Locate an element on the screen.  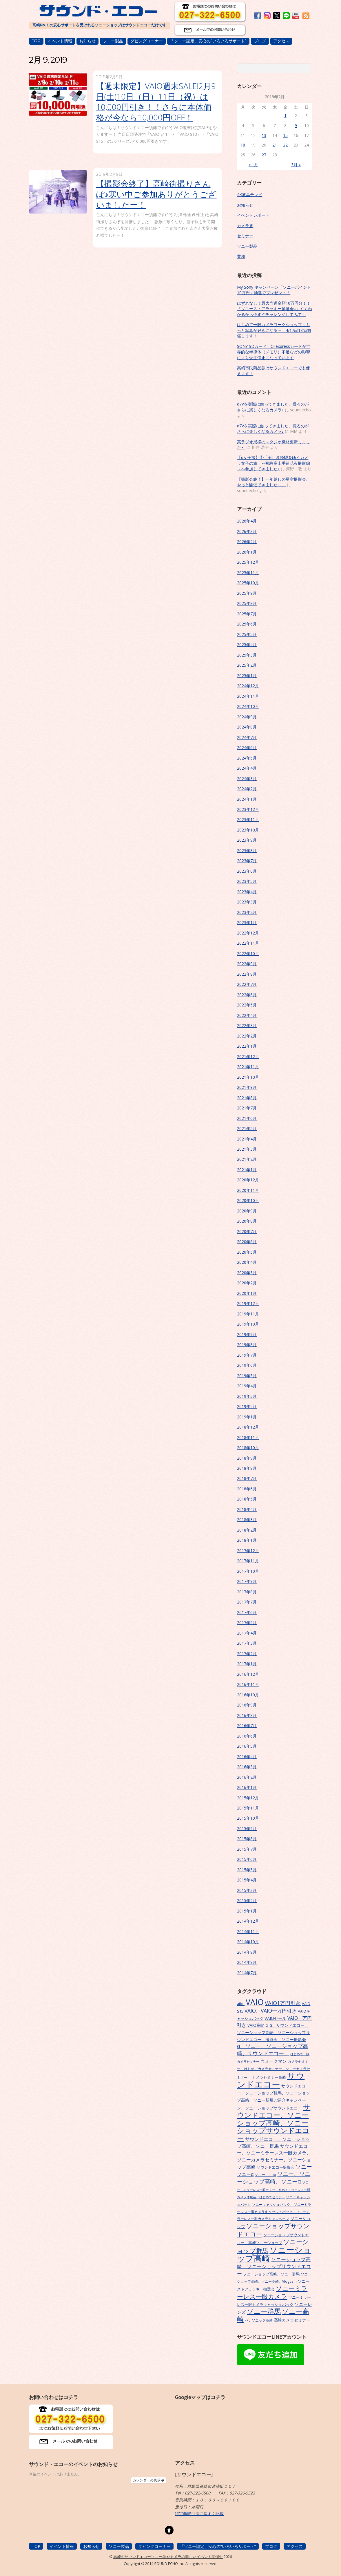
高崎カメラセミナー [高崎カメラセミナー (9個の項目)] is located at coordinates (292, 2320).